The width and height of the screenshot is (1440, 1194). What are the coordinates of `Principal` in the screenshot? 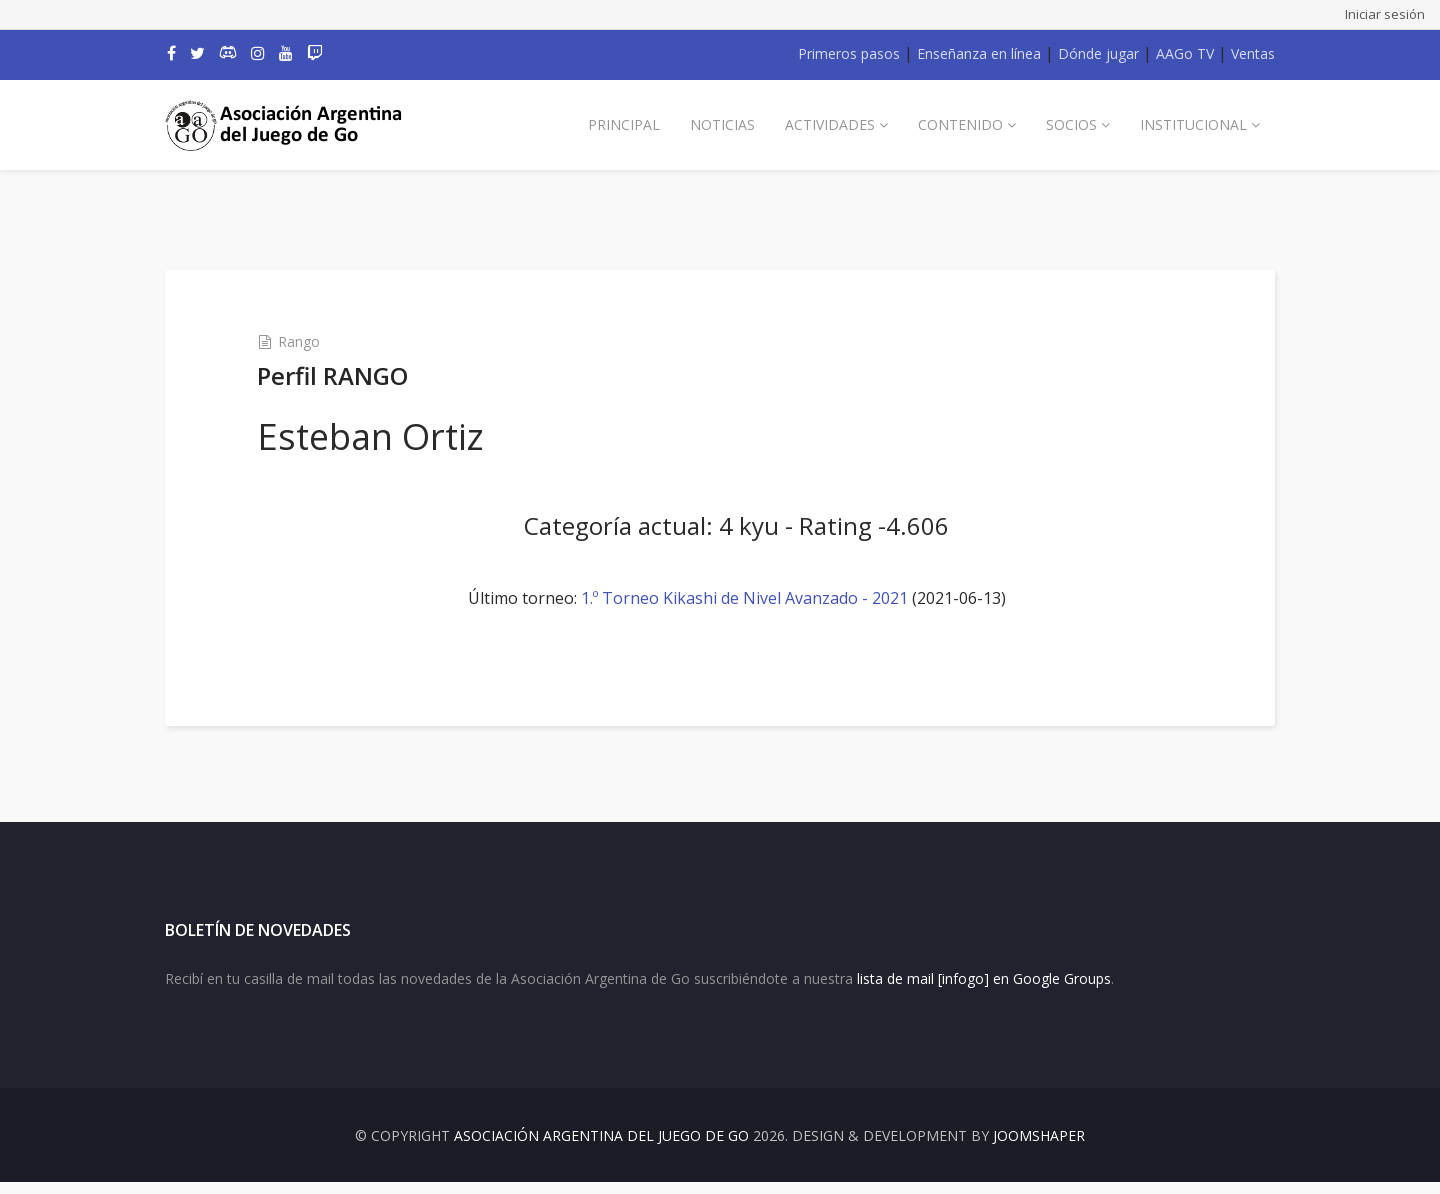 It's located at (624, 124).